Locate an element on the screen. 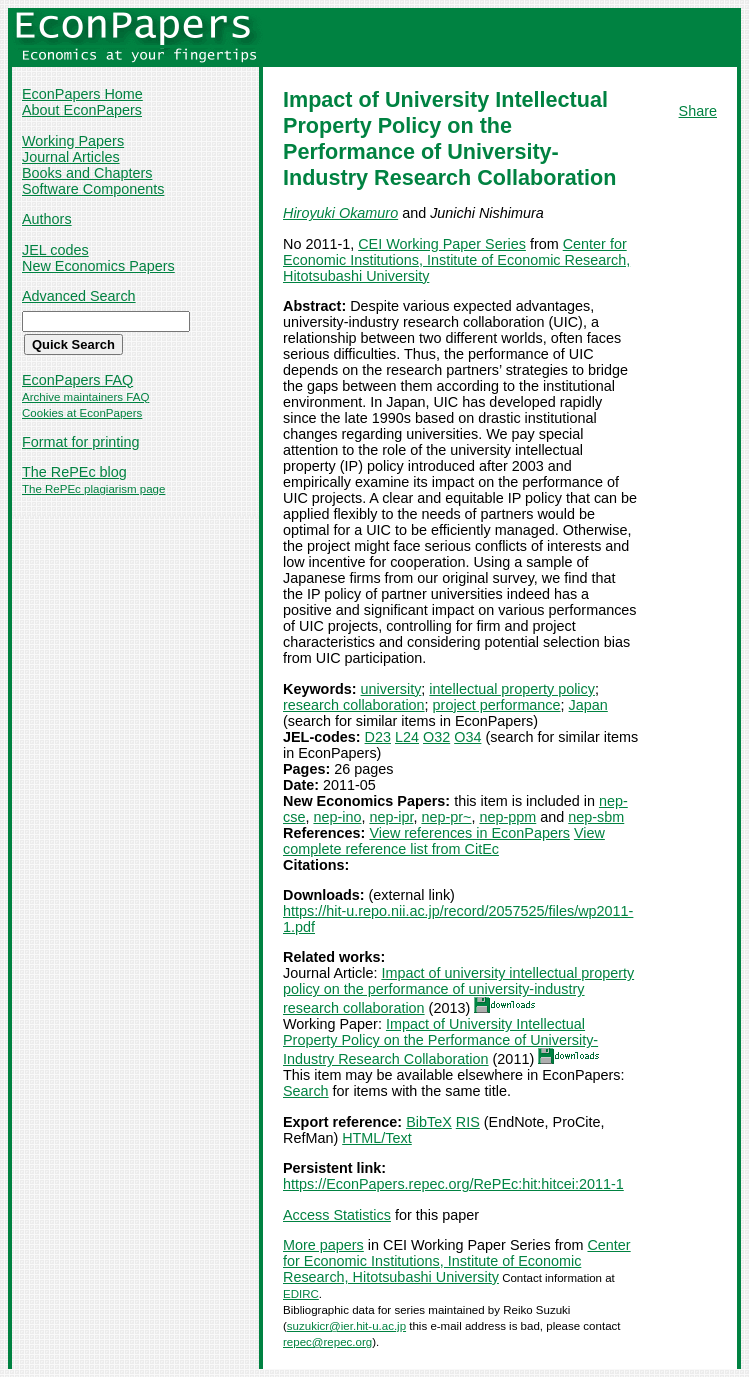 Image resolution: width=749 pixels, height=1377 pixels. The RePEc plagiarism page is located at coordinates (93, 489).